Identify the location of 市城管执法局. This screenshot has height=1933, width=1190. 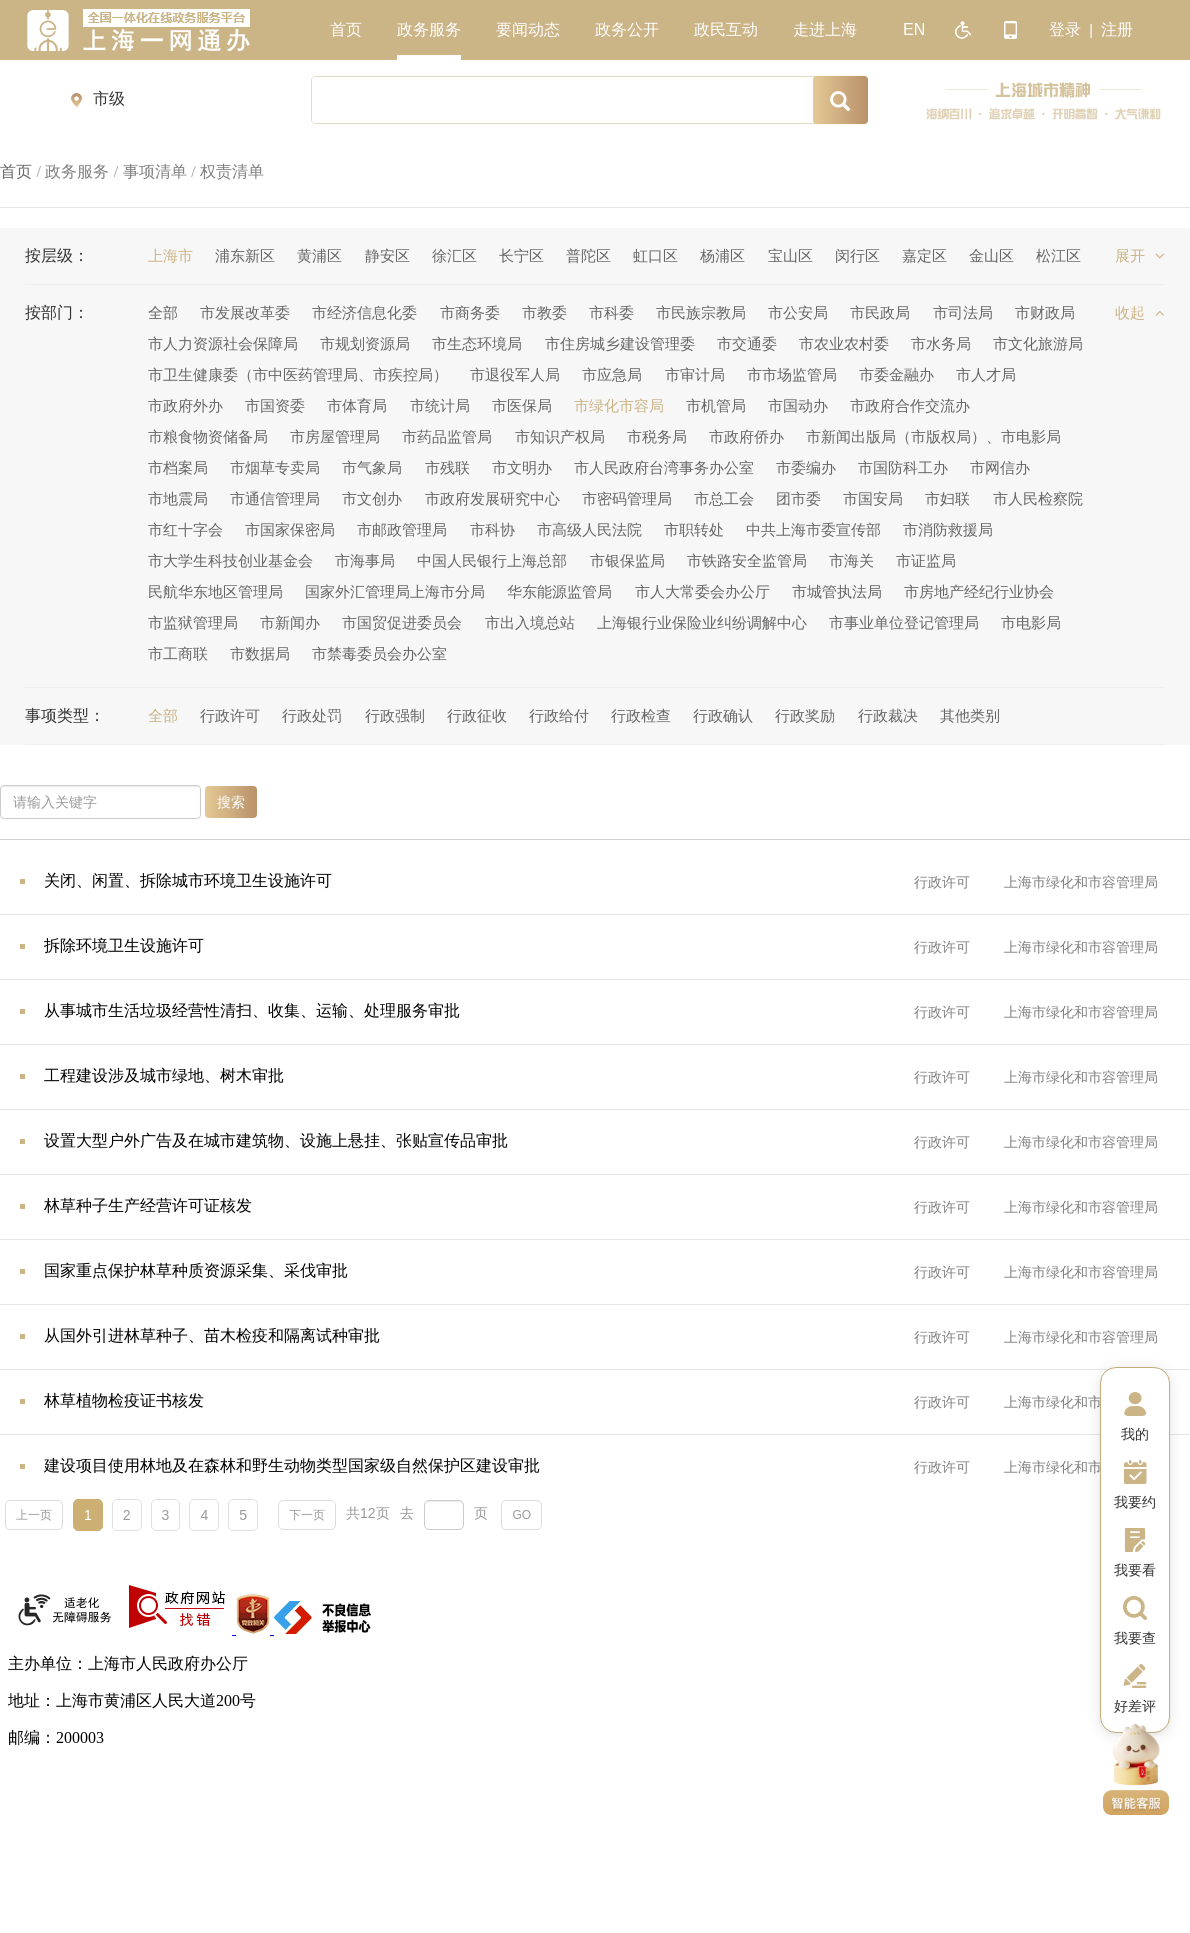
(837, 591).